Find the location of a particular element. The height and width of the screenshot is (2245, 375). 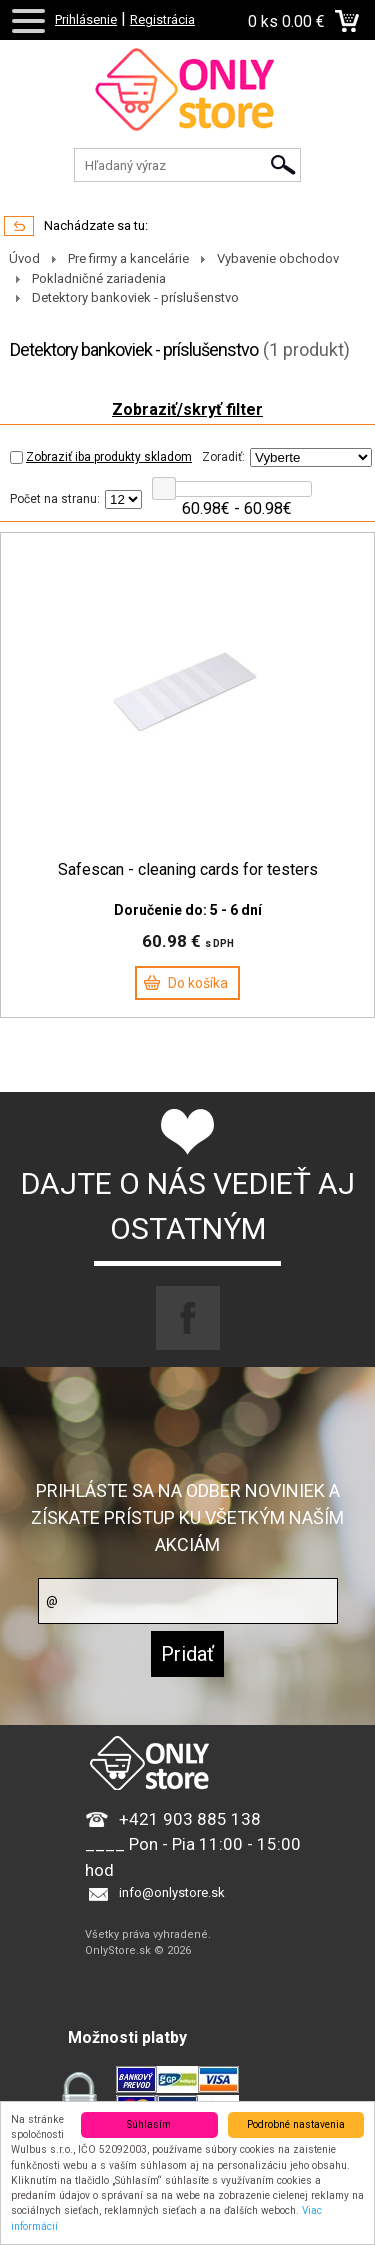

Vybavenie obchodov is located at coordinates (278, 258).